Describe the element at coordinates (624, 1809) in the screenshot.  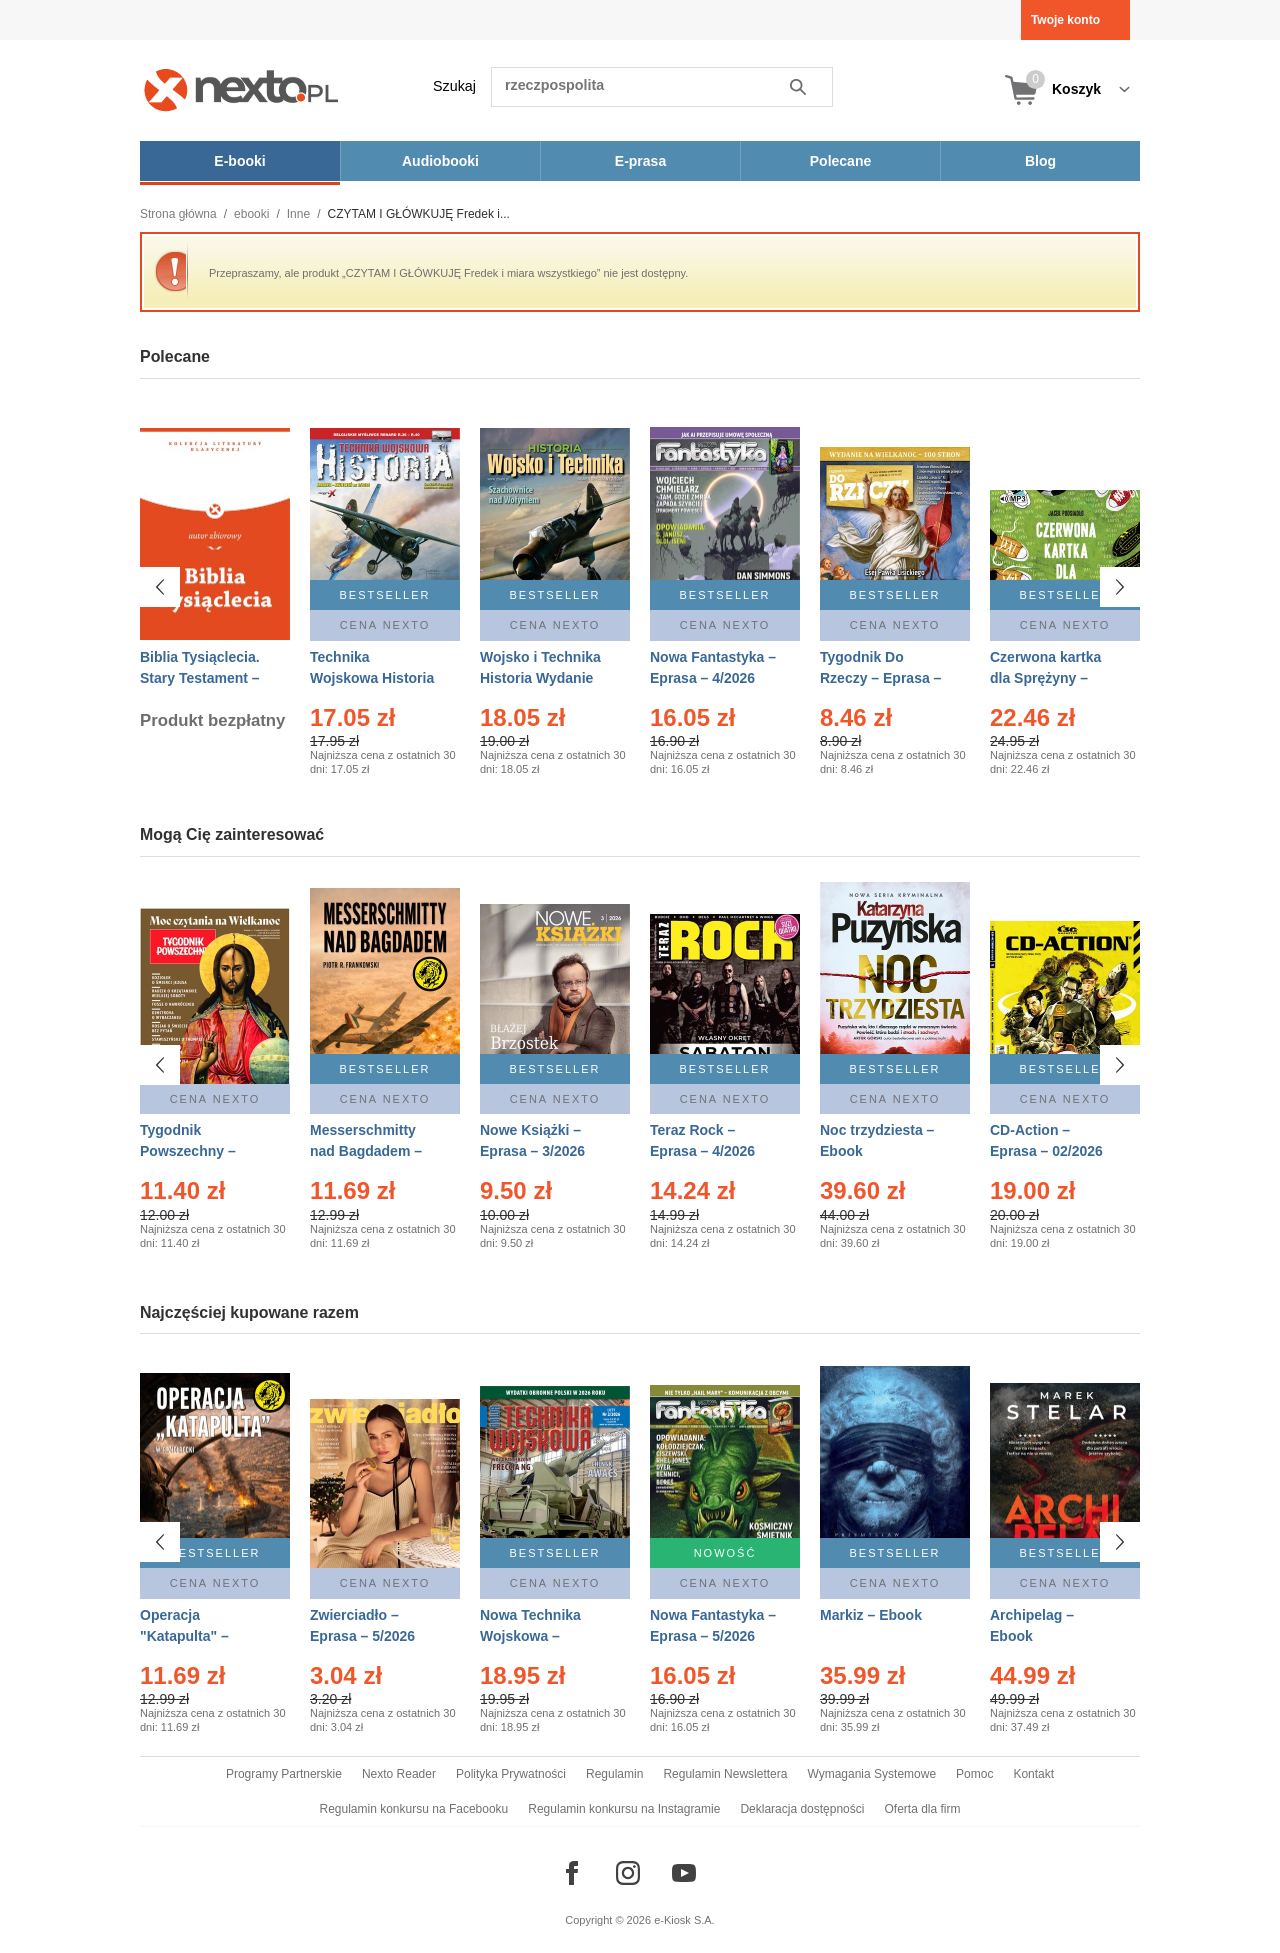
I see `Regulamin konkursu na Instagramie` at that location.